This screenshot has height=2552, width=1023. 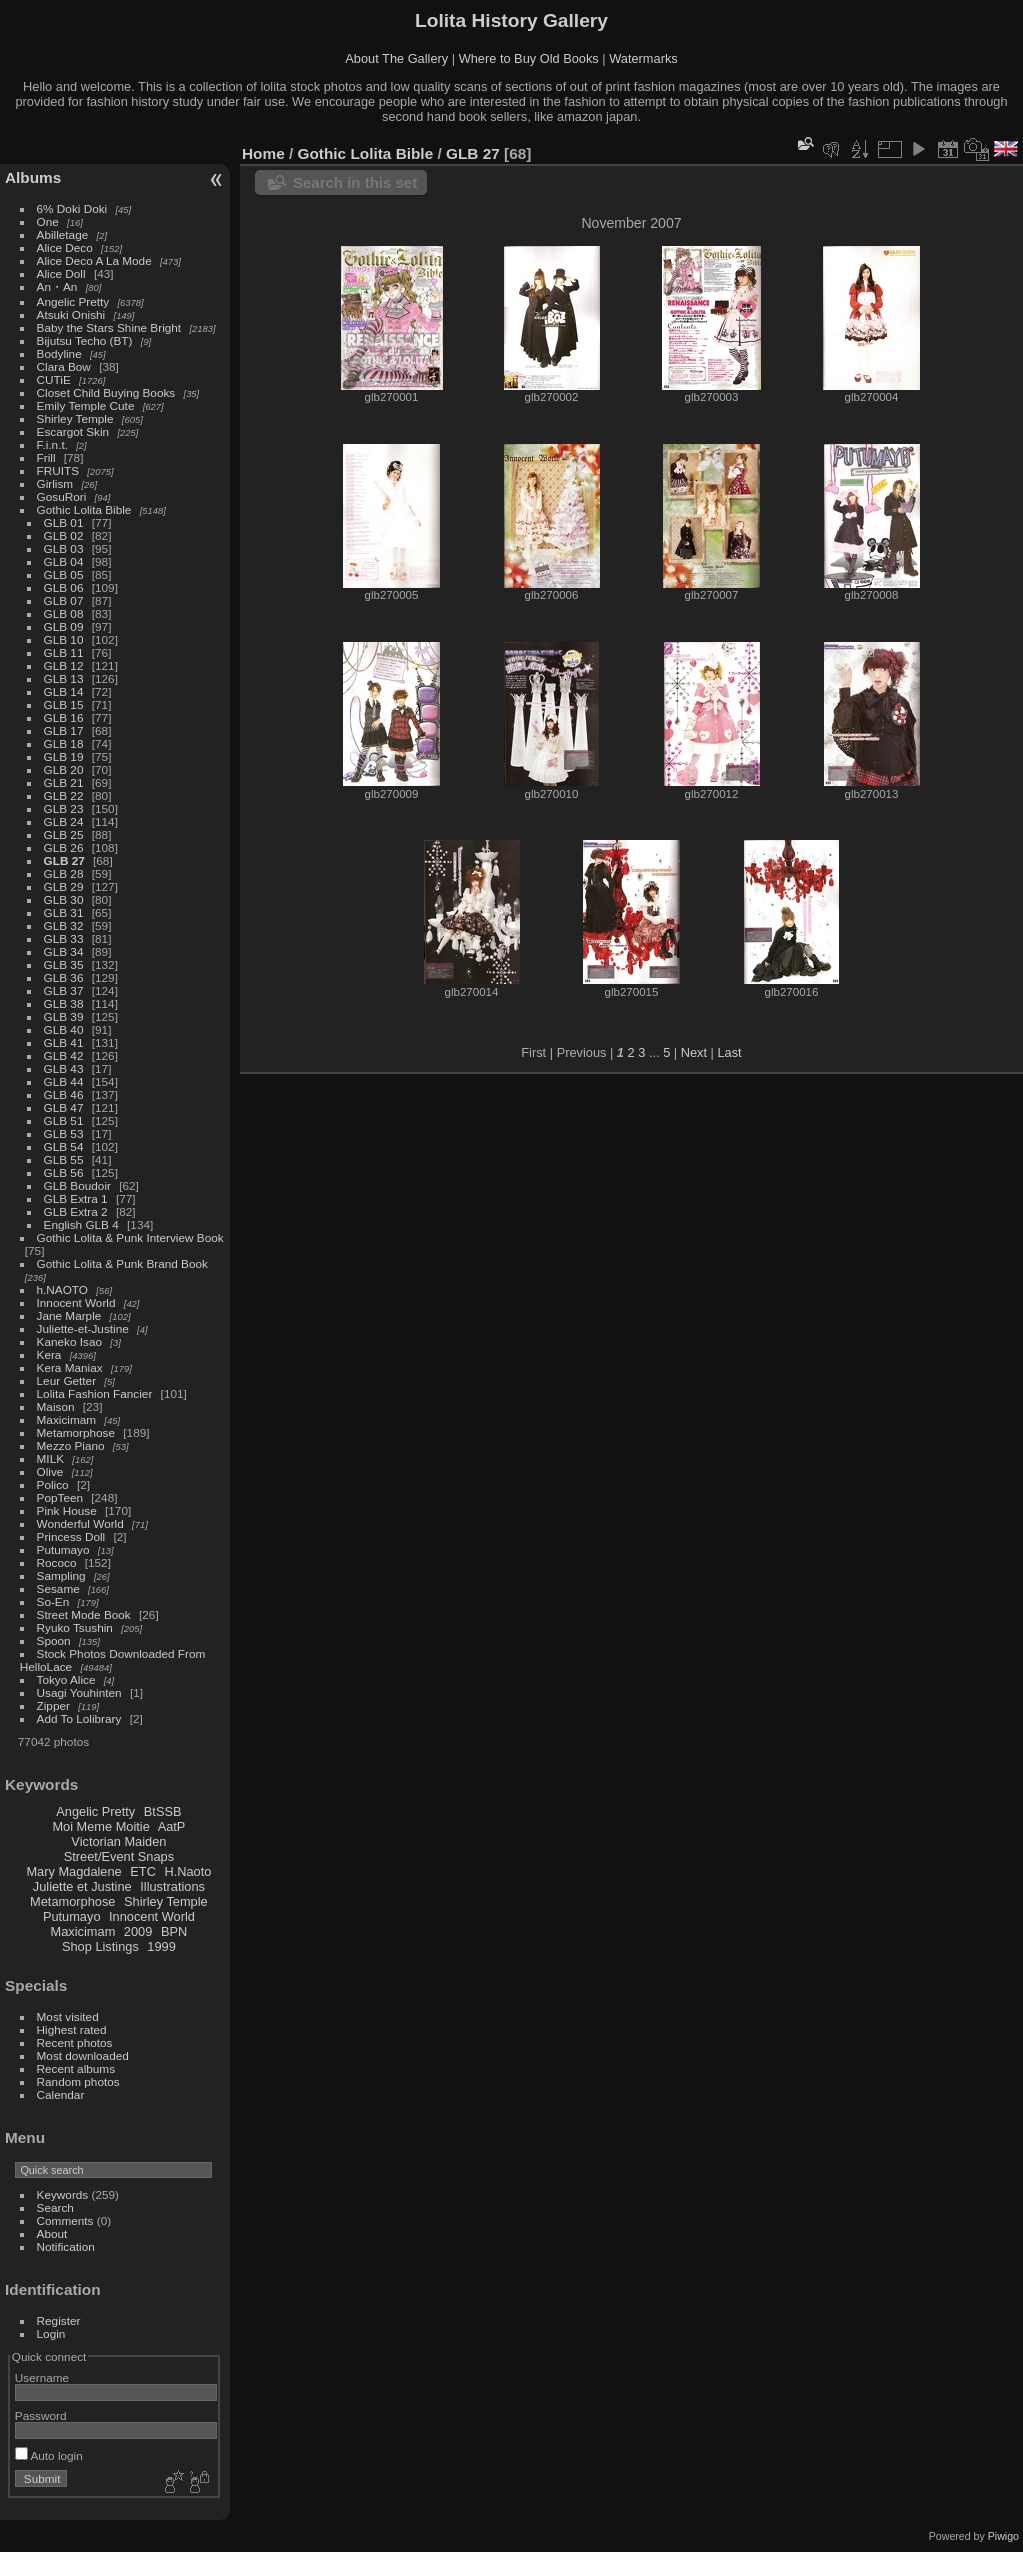 What do you see at coordinates (64, 1094) in the screenshot?
I see `GLB 46` at bounding box center [64, 1094].